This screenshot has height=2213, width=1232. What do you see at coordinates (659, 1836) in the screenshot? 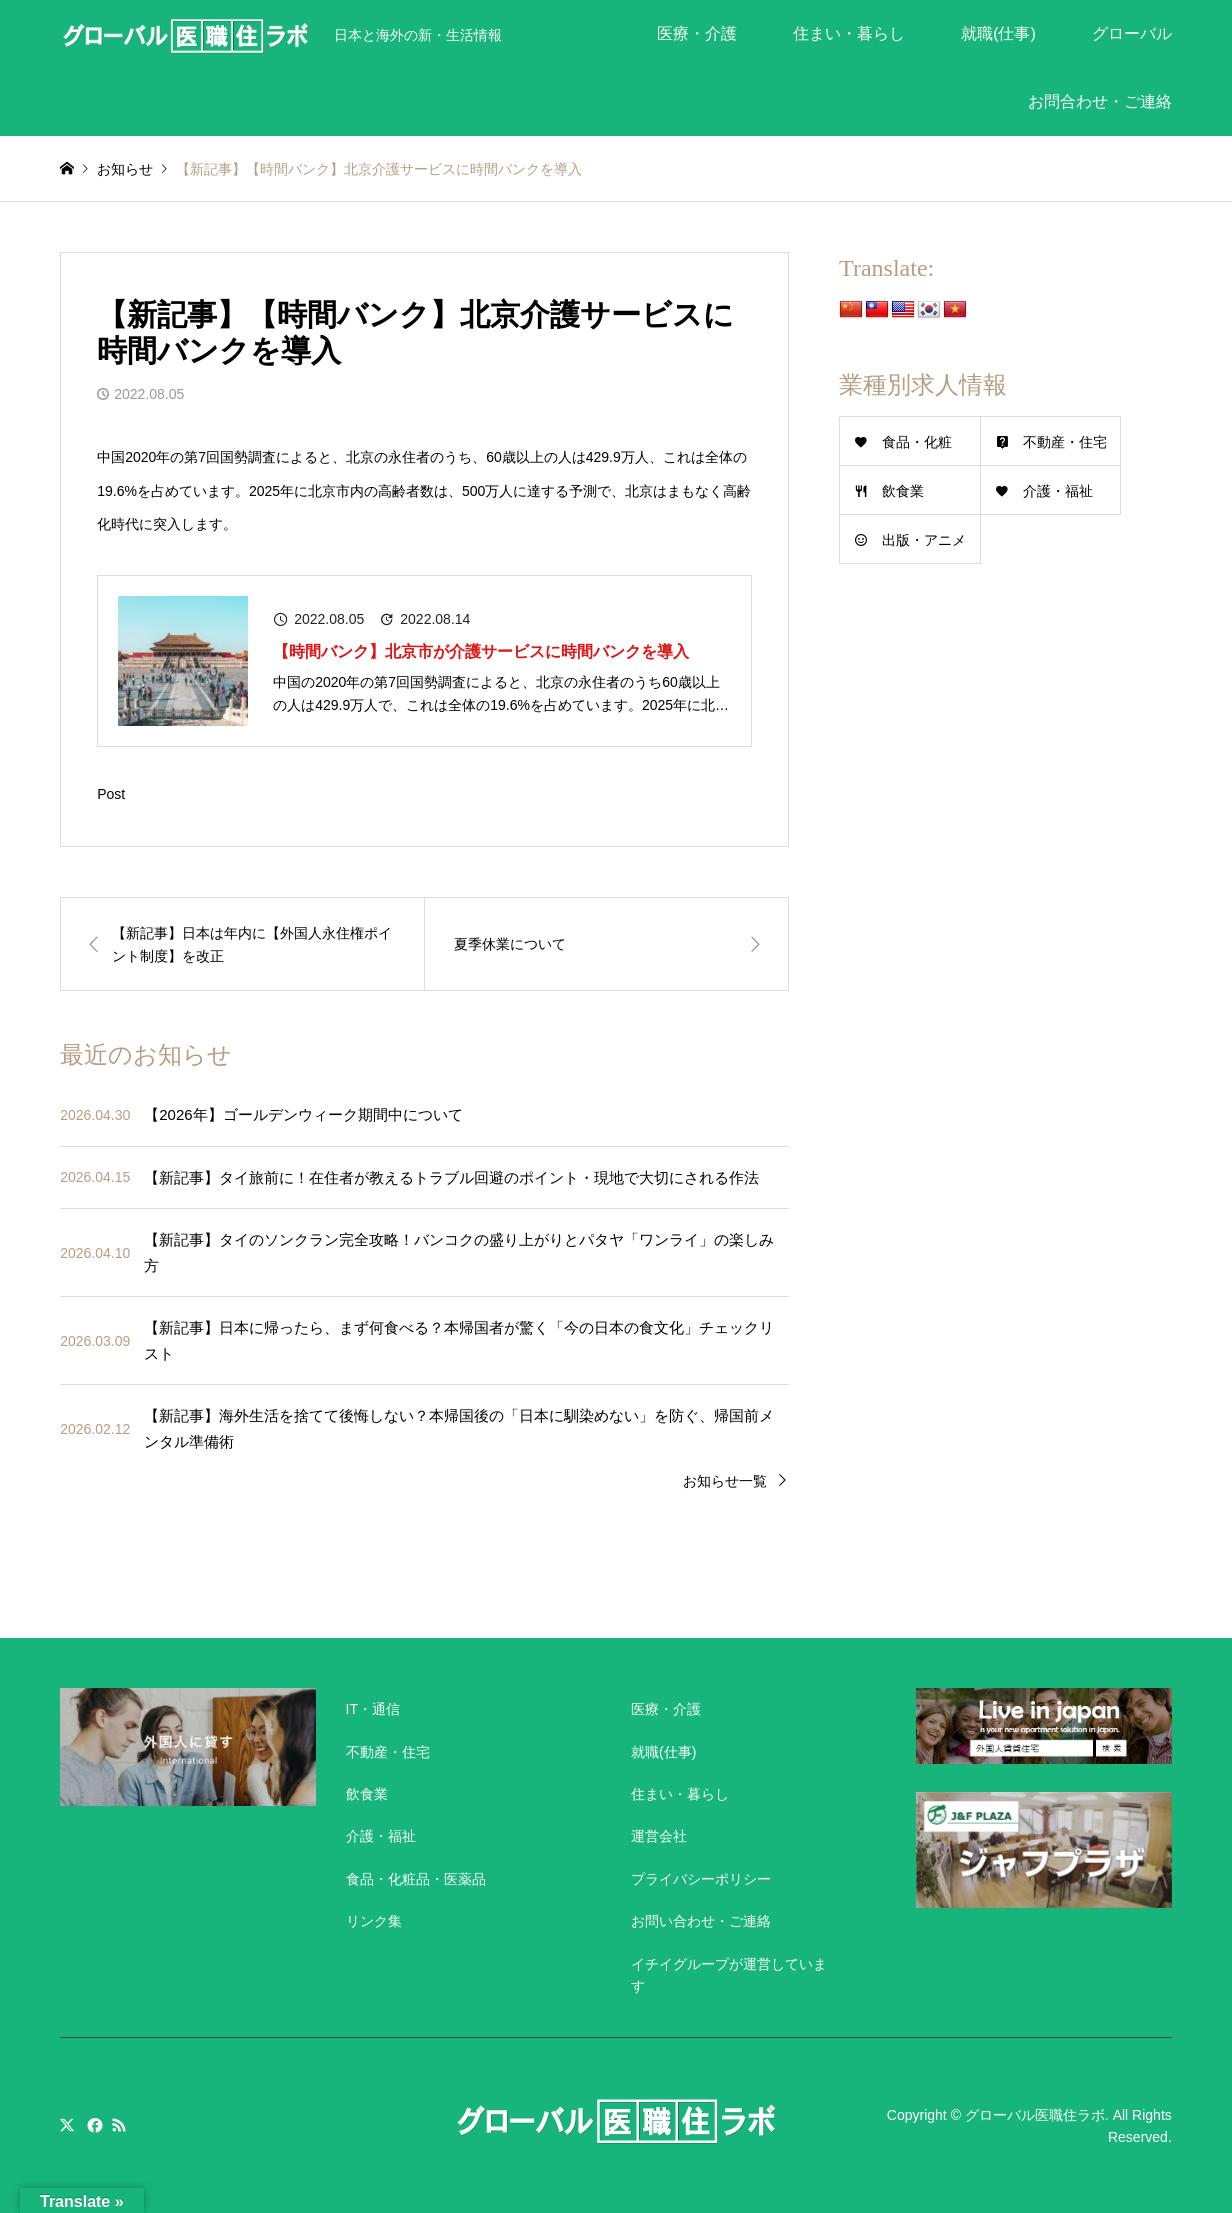
I see `運営会社` at bounding box center [659, 1836].